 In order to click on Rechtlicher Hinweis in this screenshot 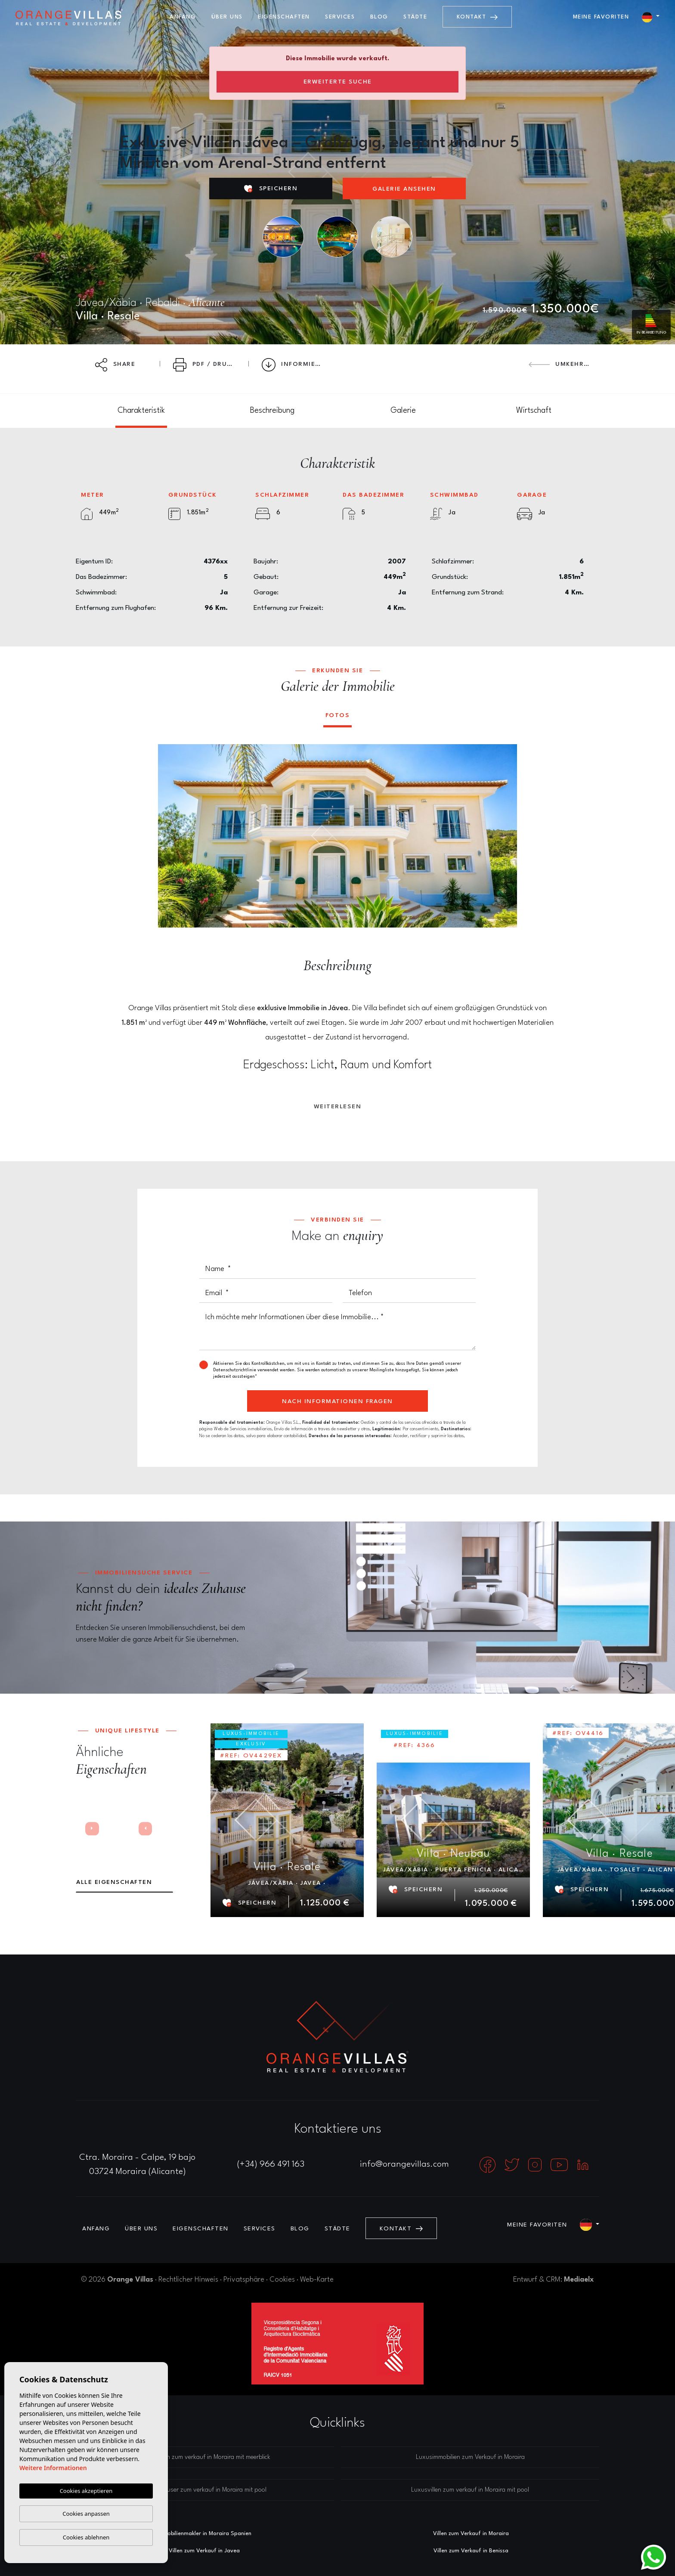, I will do `click(188, 2279)`.